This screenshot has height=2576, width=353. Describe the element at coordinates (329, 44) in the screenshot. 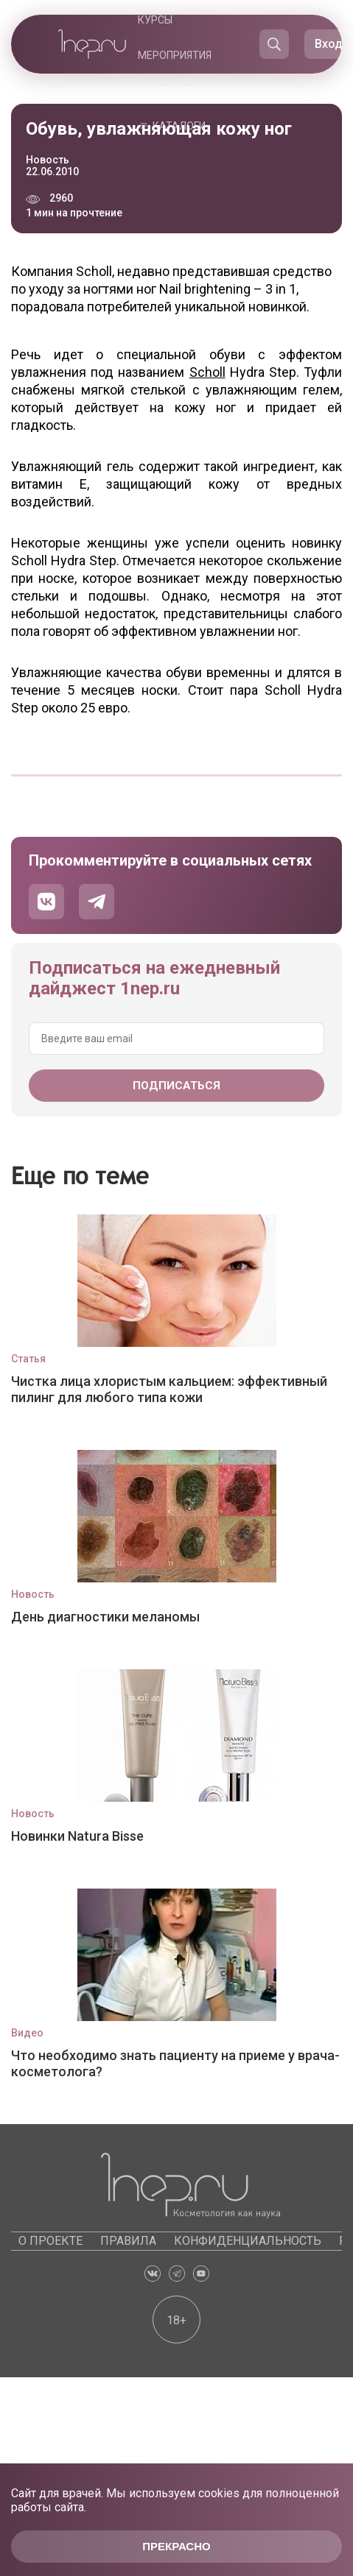

I see `Вход` at that location.